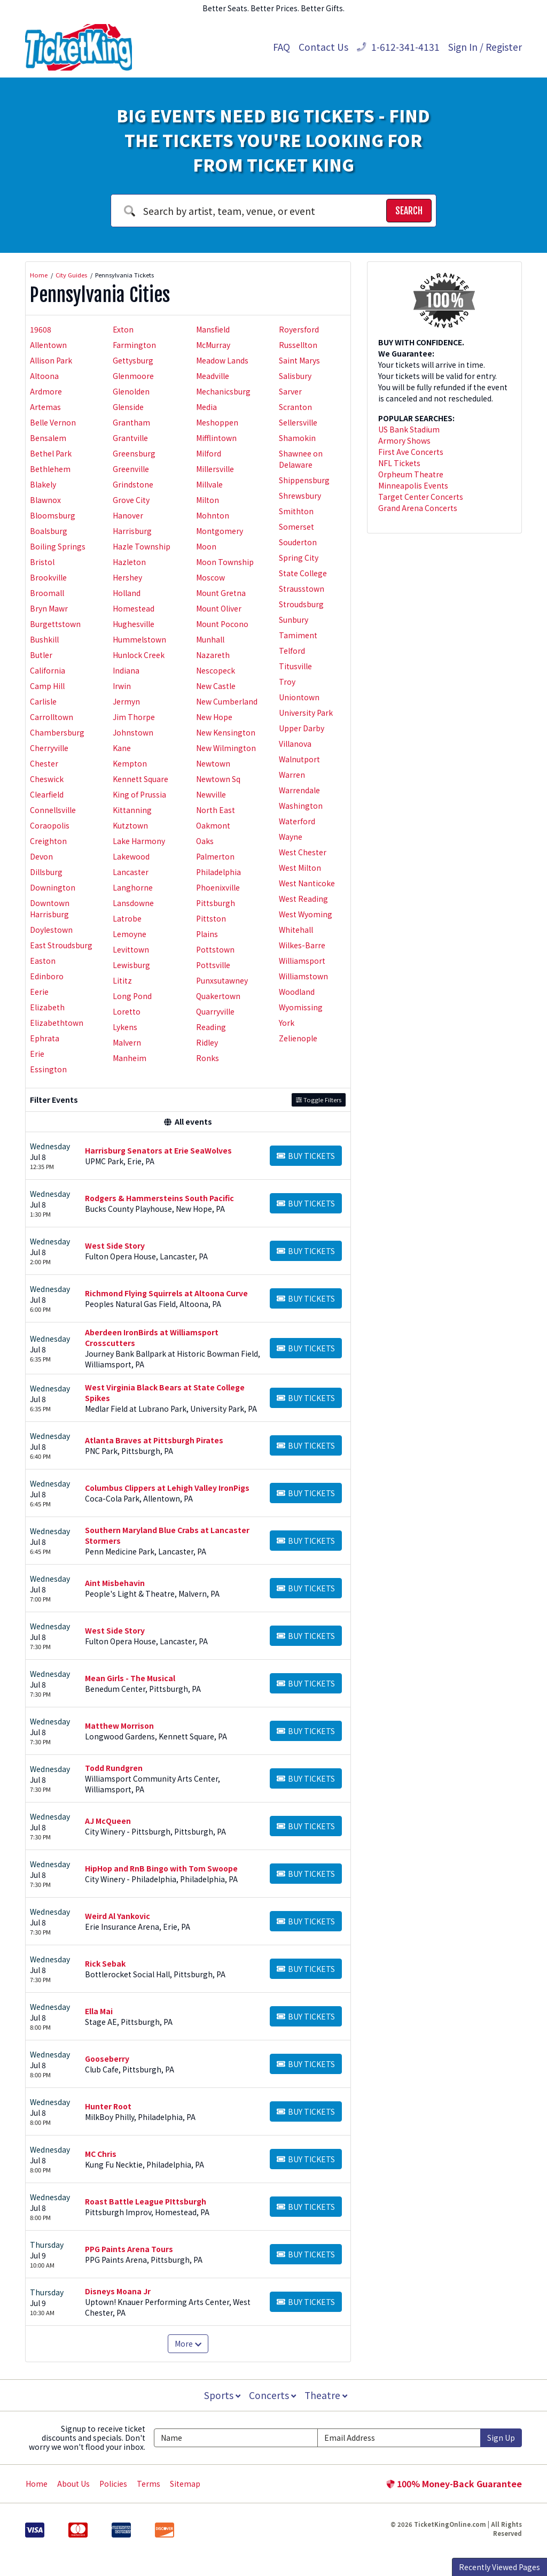  I want to click on Ella Mai, so click(99, 2011).